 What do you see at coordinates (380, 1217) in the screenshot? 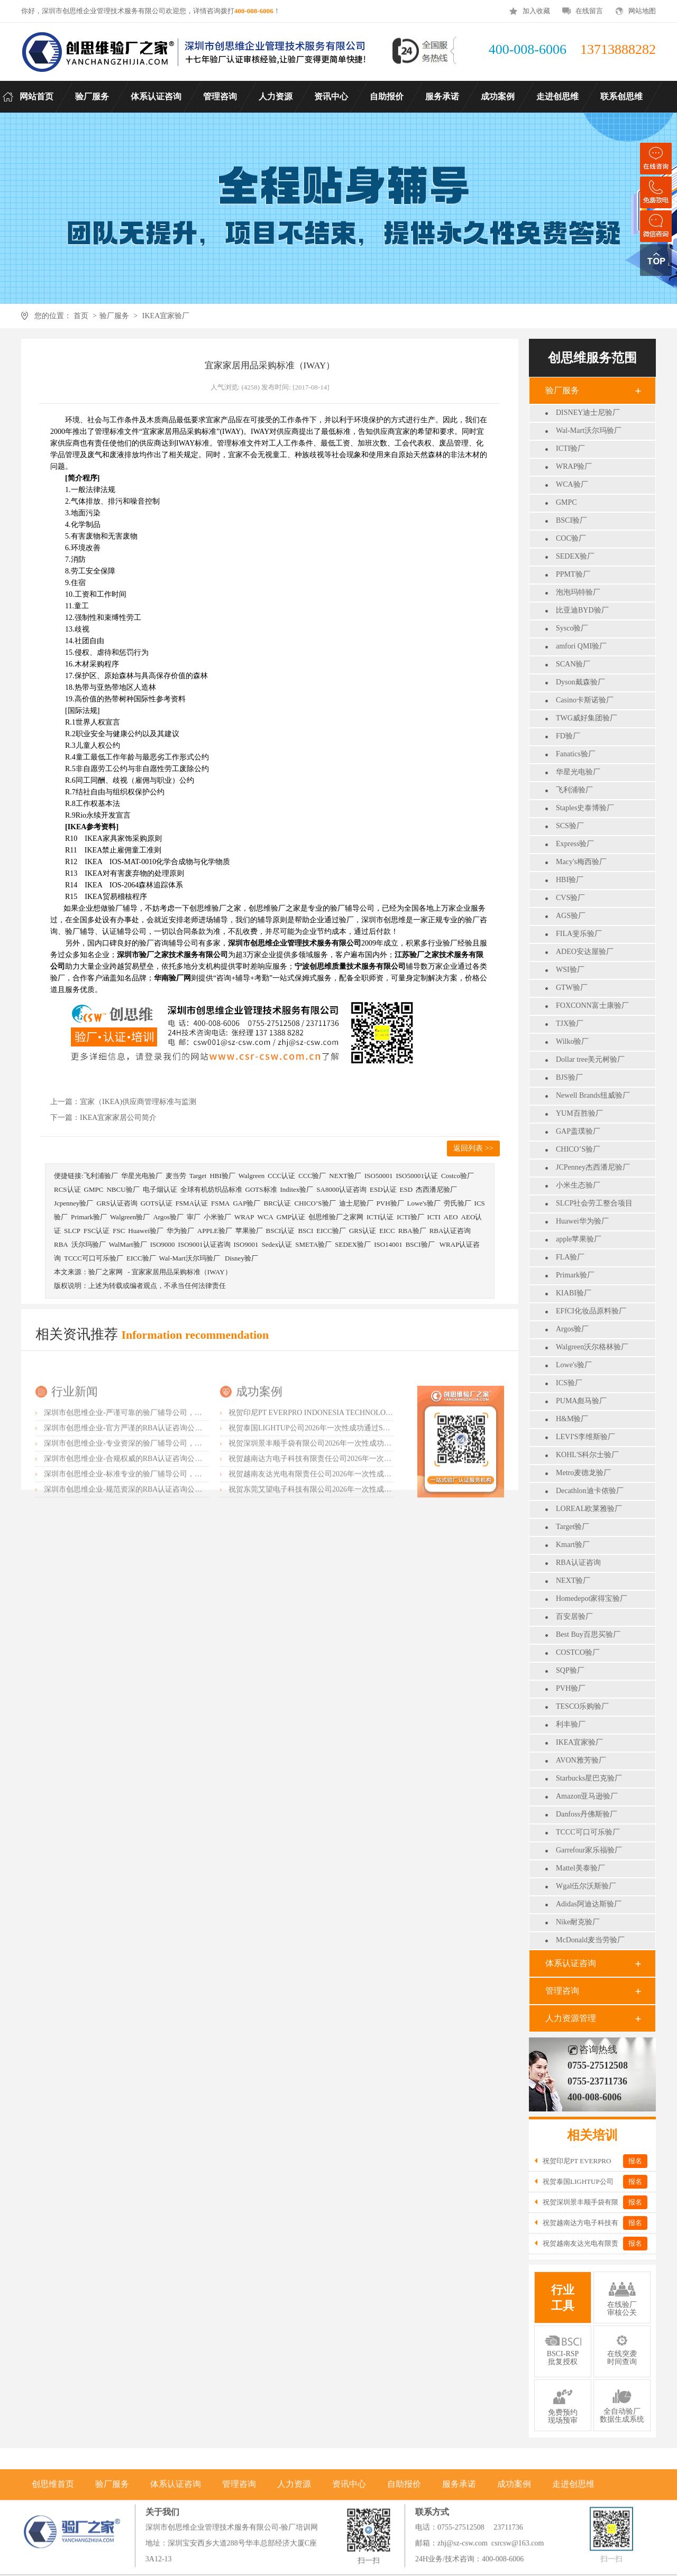
I see `ICTI认证` at bounding box center [380, 1217].